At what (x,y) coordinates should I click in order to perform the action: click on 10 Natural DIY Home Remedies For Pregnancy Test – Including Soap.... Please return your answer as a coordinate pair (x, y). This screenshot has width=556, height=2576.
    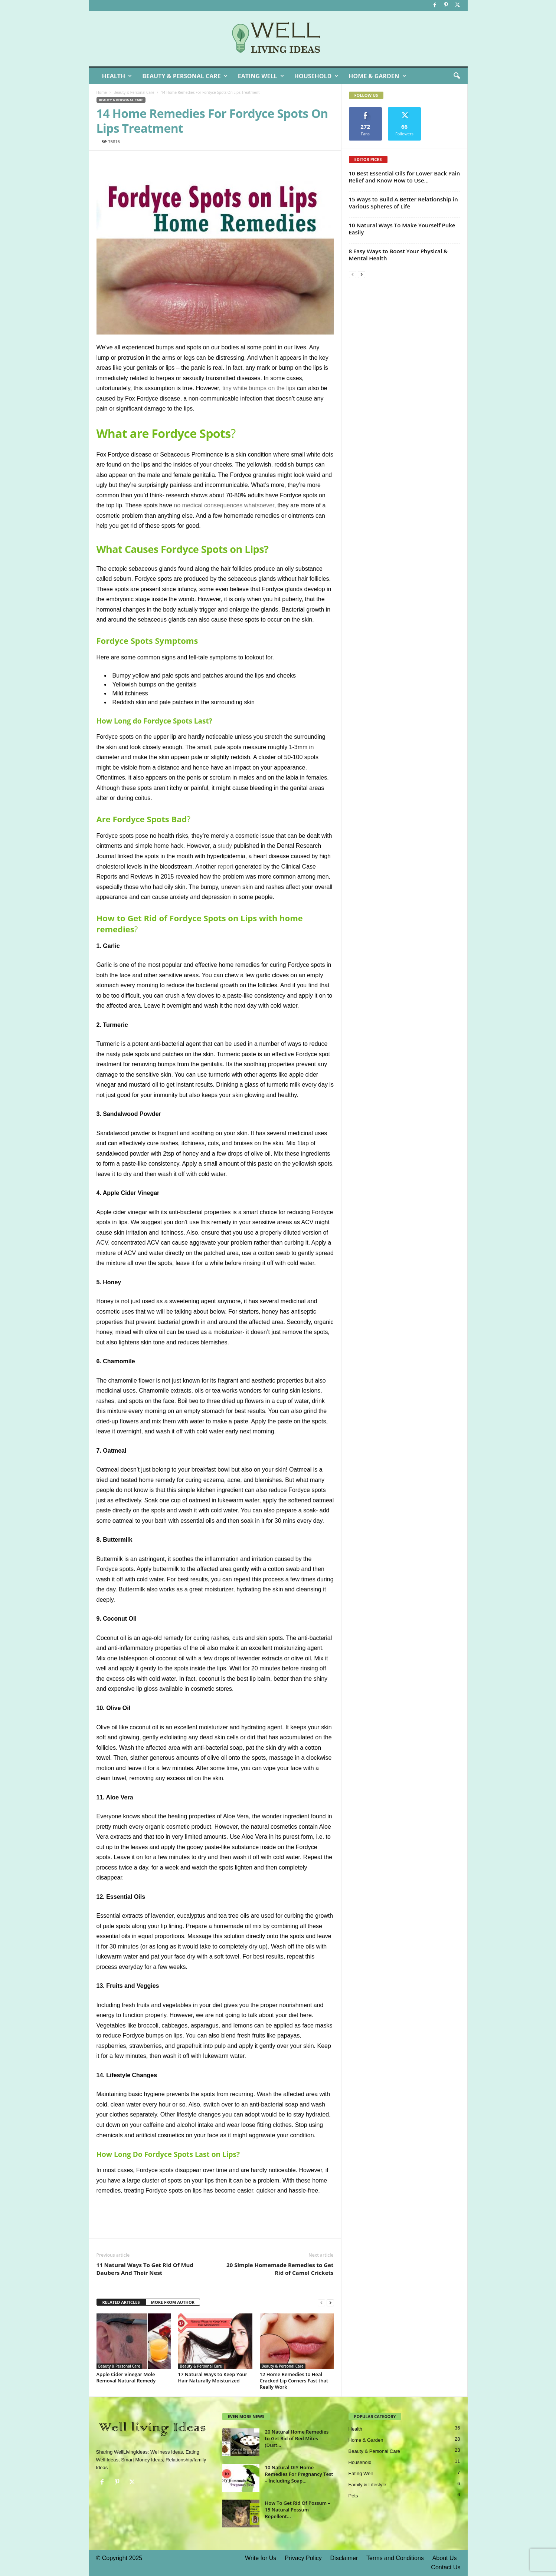
    Looking at the image, I should click on (299, 2474).